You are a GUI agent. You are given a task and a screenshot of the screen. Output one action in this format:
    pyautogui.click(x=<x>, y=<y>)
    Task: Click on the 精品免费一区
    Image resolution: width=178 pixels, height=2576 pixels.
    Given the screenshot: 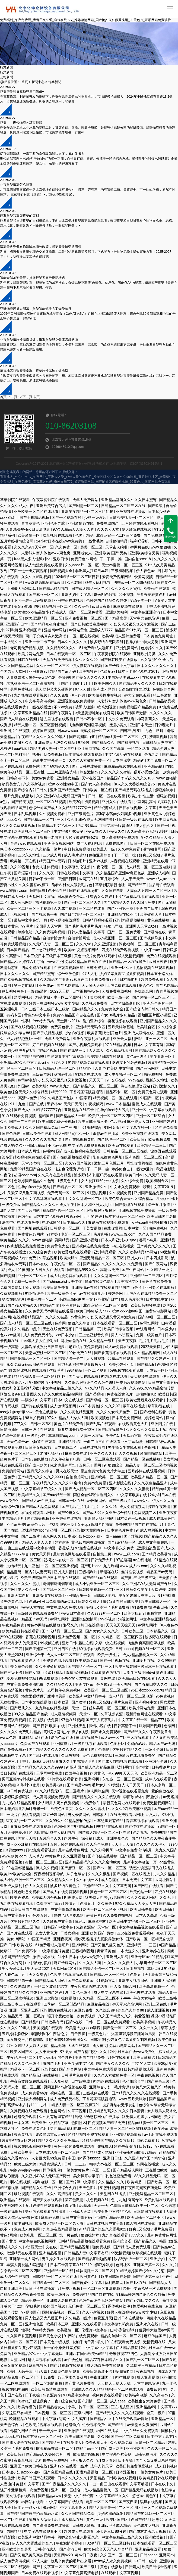 What is the action you would take?
    pyautogui.click(x=32, y=2300)
    